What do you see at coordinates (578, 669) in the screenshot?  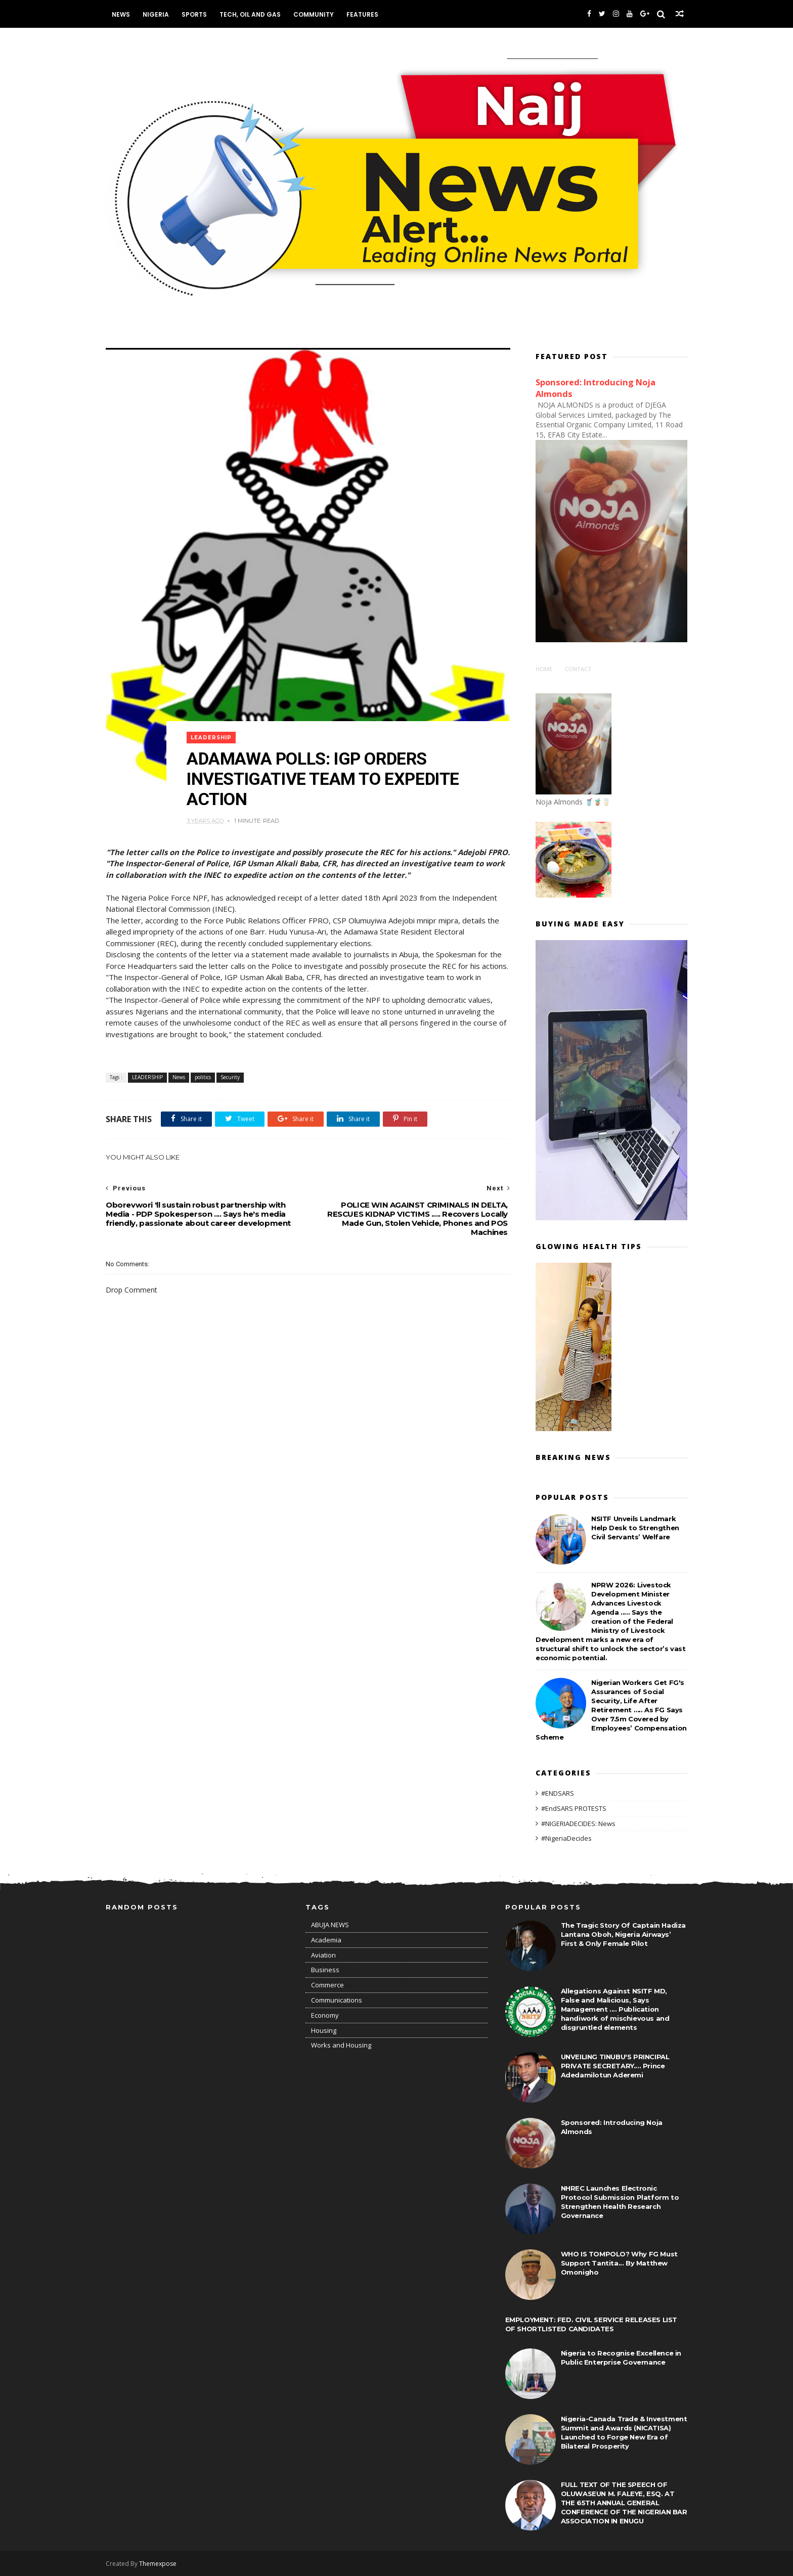 I see `Contact` at bounding box center [578, 669].